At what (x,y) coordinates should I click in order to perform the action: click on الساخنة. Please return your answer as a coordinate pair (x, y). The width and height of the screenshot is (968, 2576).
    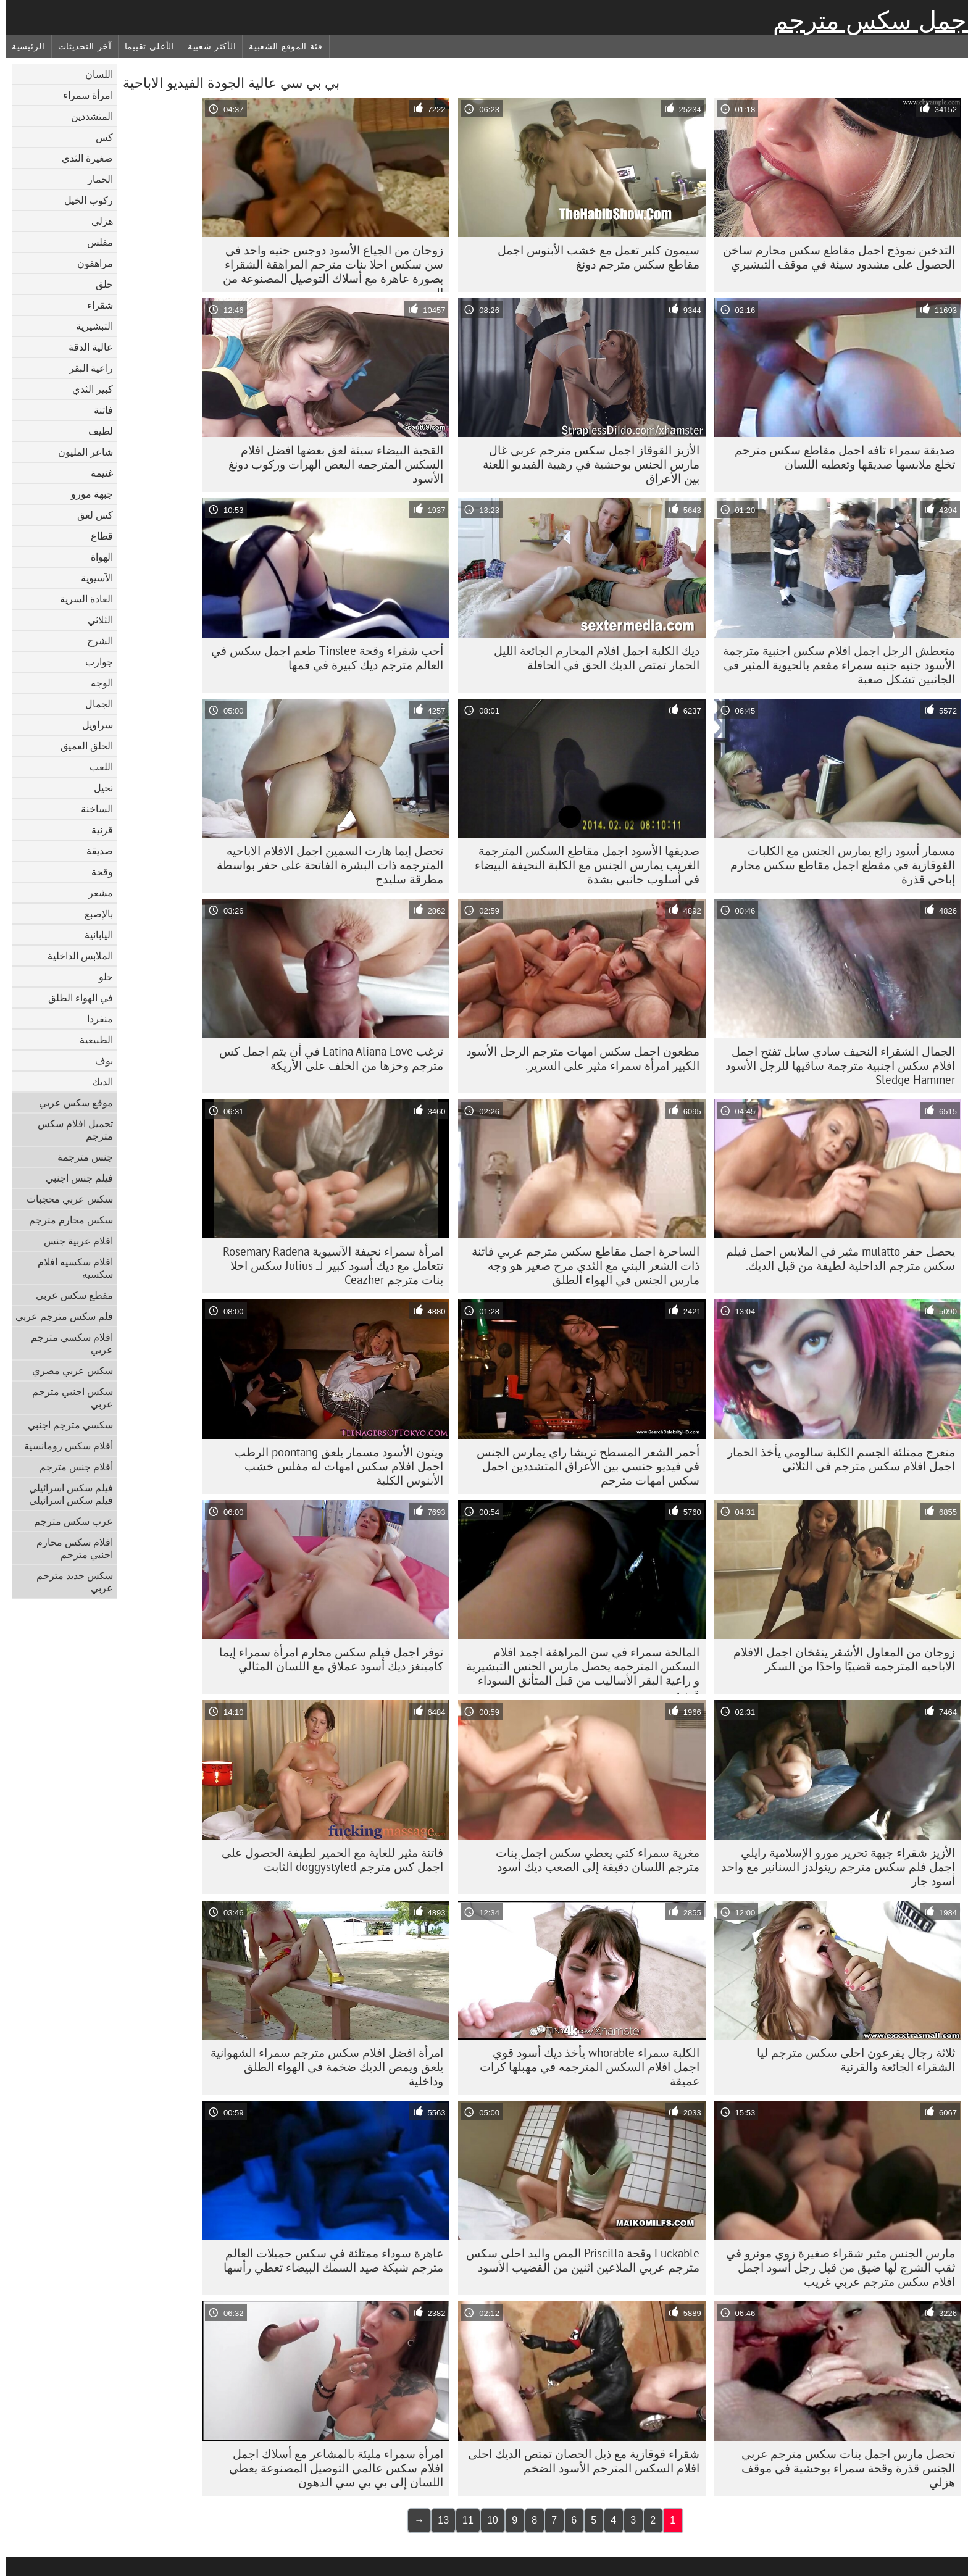
    Looking at the image, I should click on (91, 808).